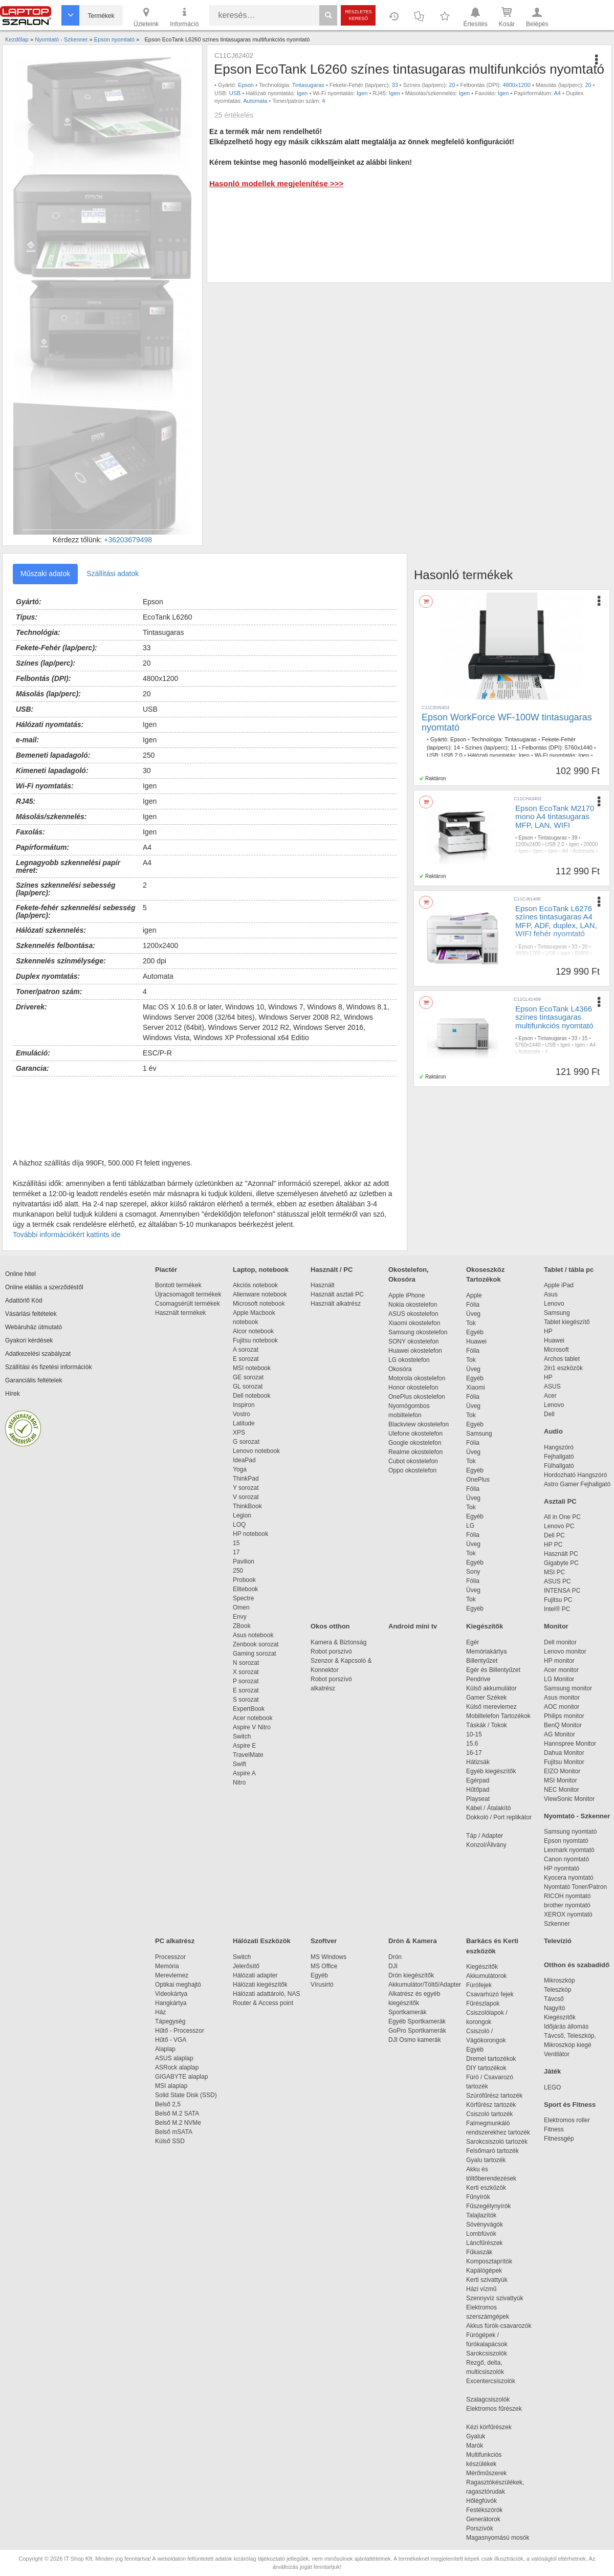  Describe the element at coordinates (413, 1387) in the screenshot. I see `Honor okostelefon` at that location.